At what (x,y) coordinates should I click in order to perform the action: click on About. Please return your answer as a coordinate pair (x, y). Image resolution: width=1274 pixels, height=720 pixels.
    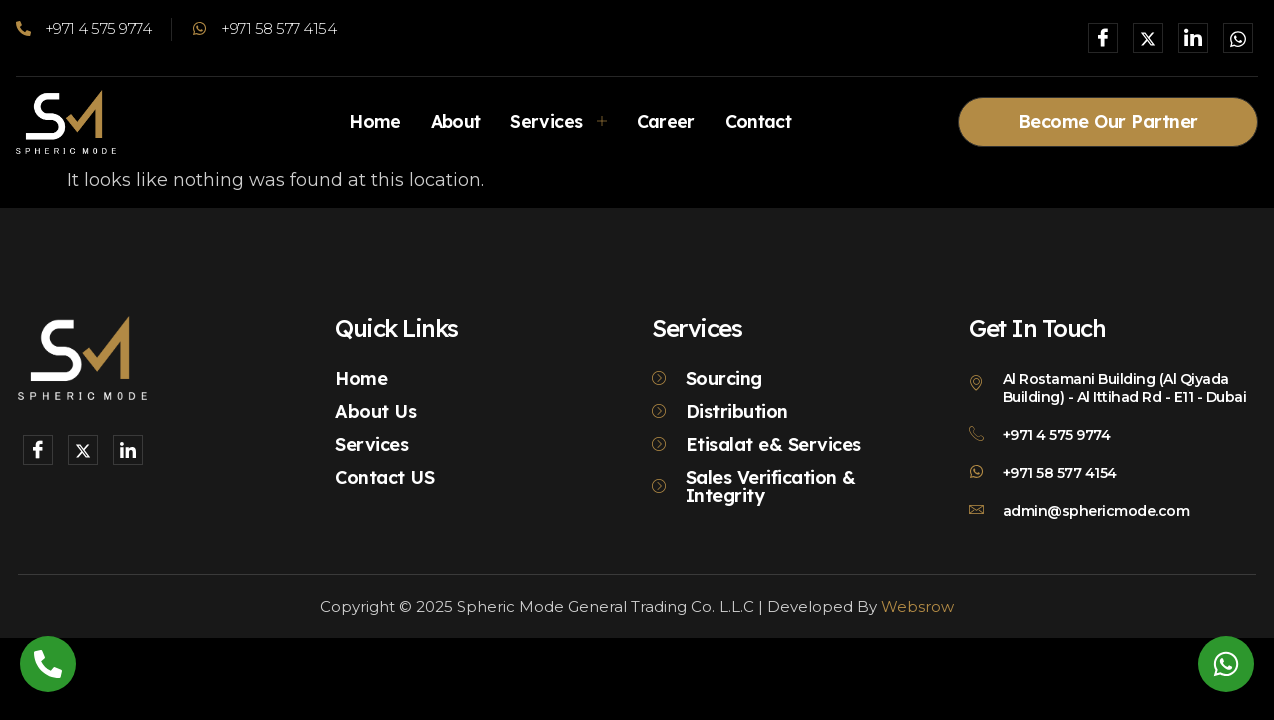
    Looking at the image, I should click on (453, 121).